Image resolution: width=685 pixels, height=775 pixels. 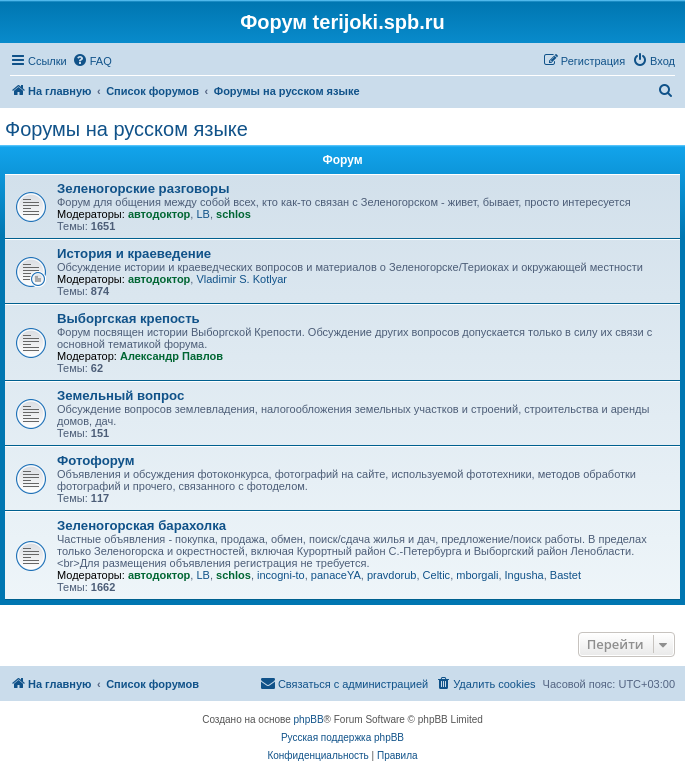 What do you see at coordinates (126, 129) in the screenshot?
I see `Форумы на русском языке` at bounding box center [126, 129].